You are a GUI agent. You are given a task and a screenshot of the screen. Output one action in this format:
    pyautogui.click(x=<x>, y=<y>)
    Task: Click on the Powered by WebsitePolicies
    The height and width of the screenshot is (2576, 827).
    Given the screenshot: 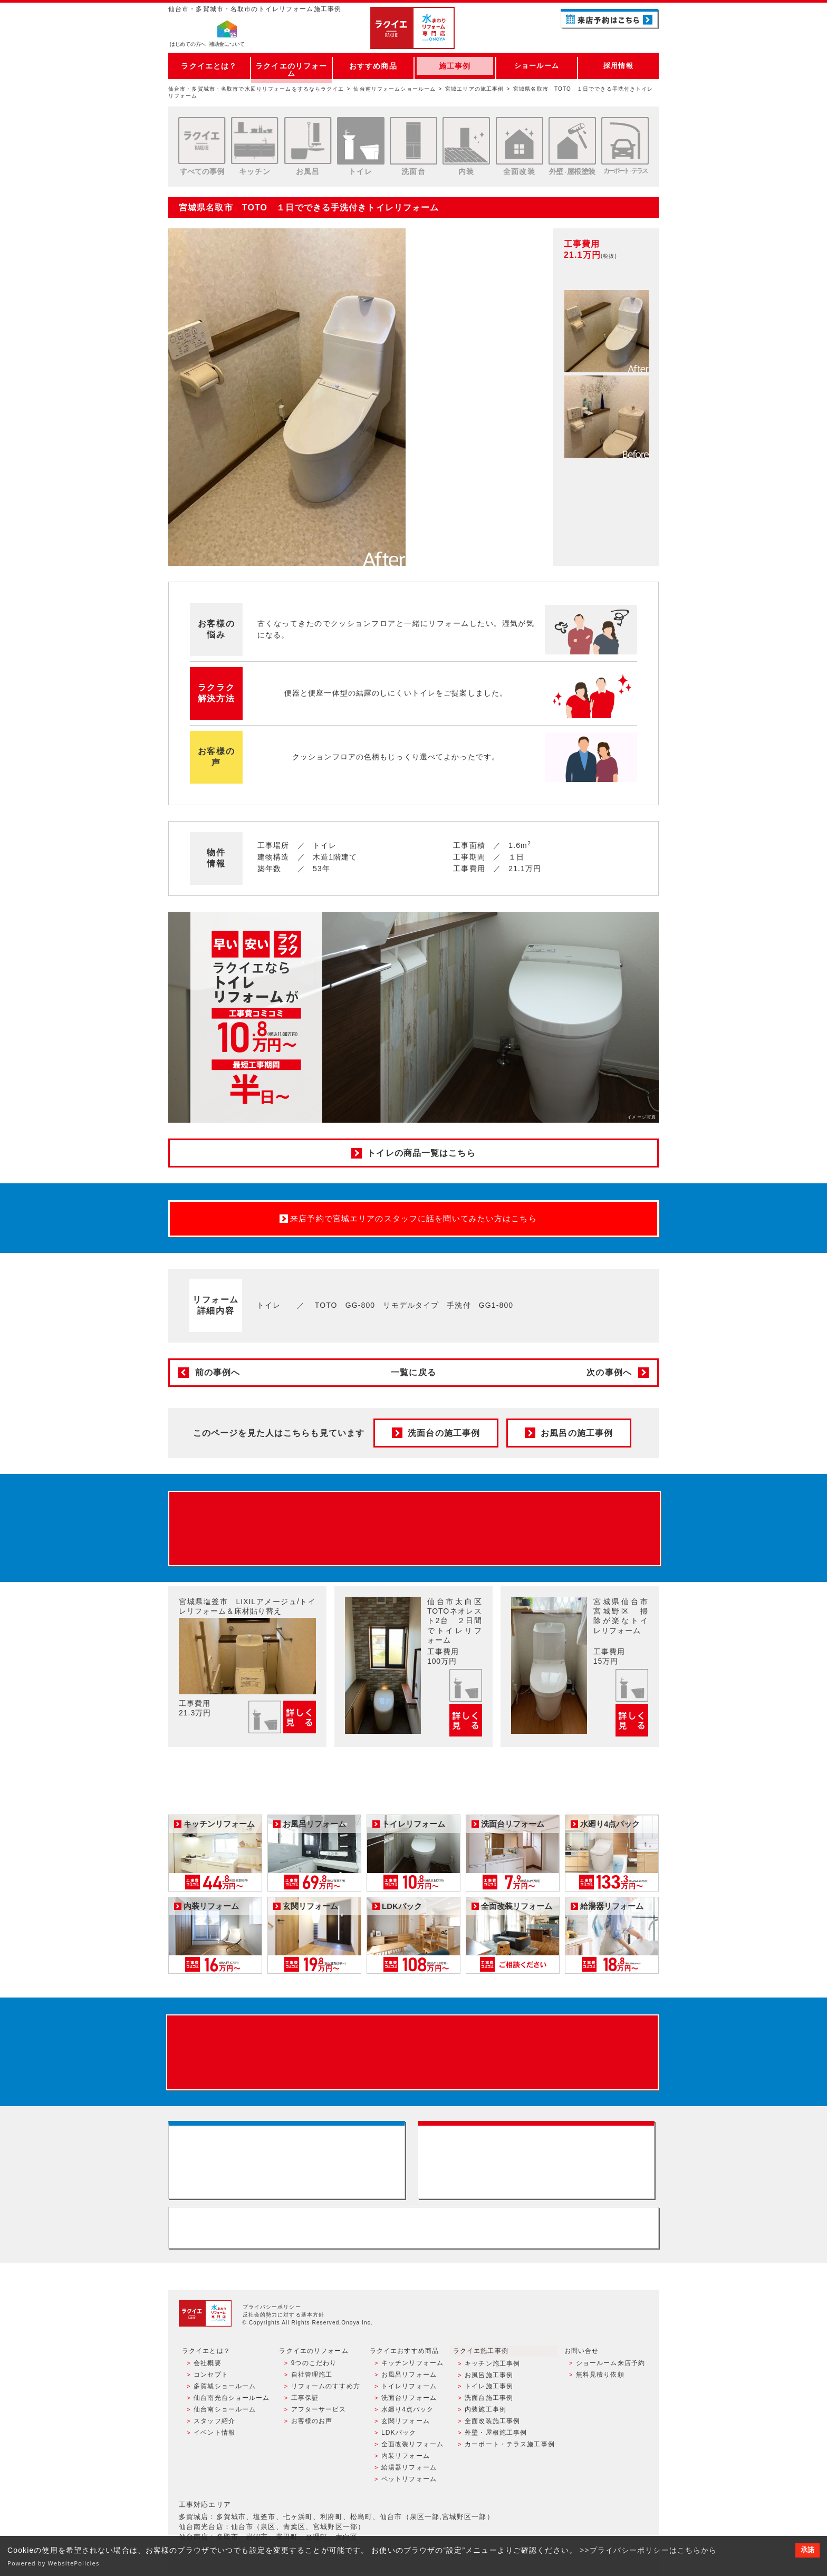 What is the action you would take?
    pyautogui.click(x=53, y=2563)
    